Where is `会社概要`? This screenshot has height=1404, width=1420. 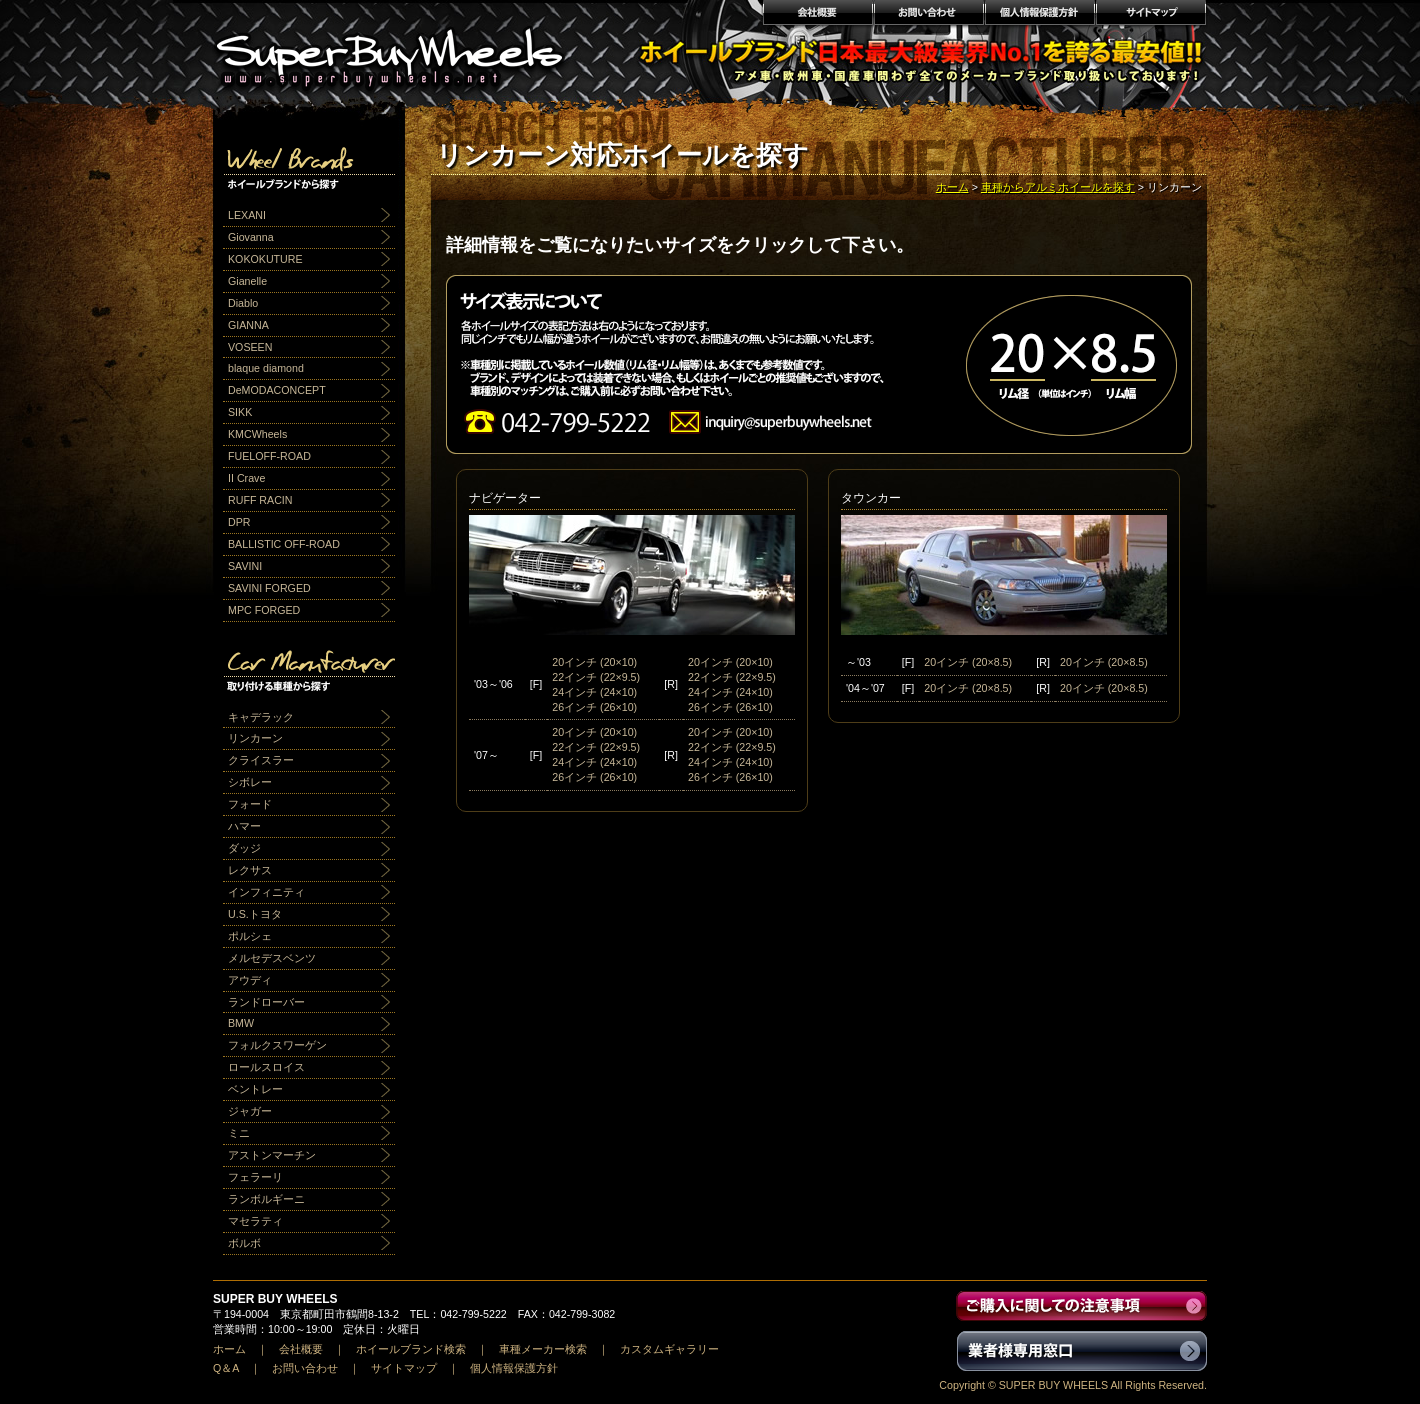
会社概要 is located at coordinates (817, 15).